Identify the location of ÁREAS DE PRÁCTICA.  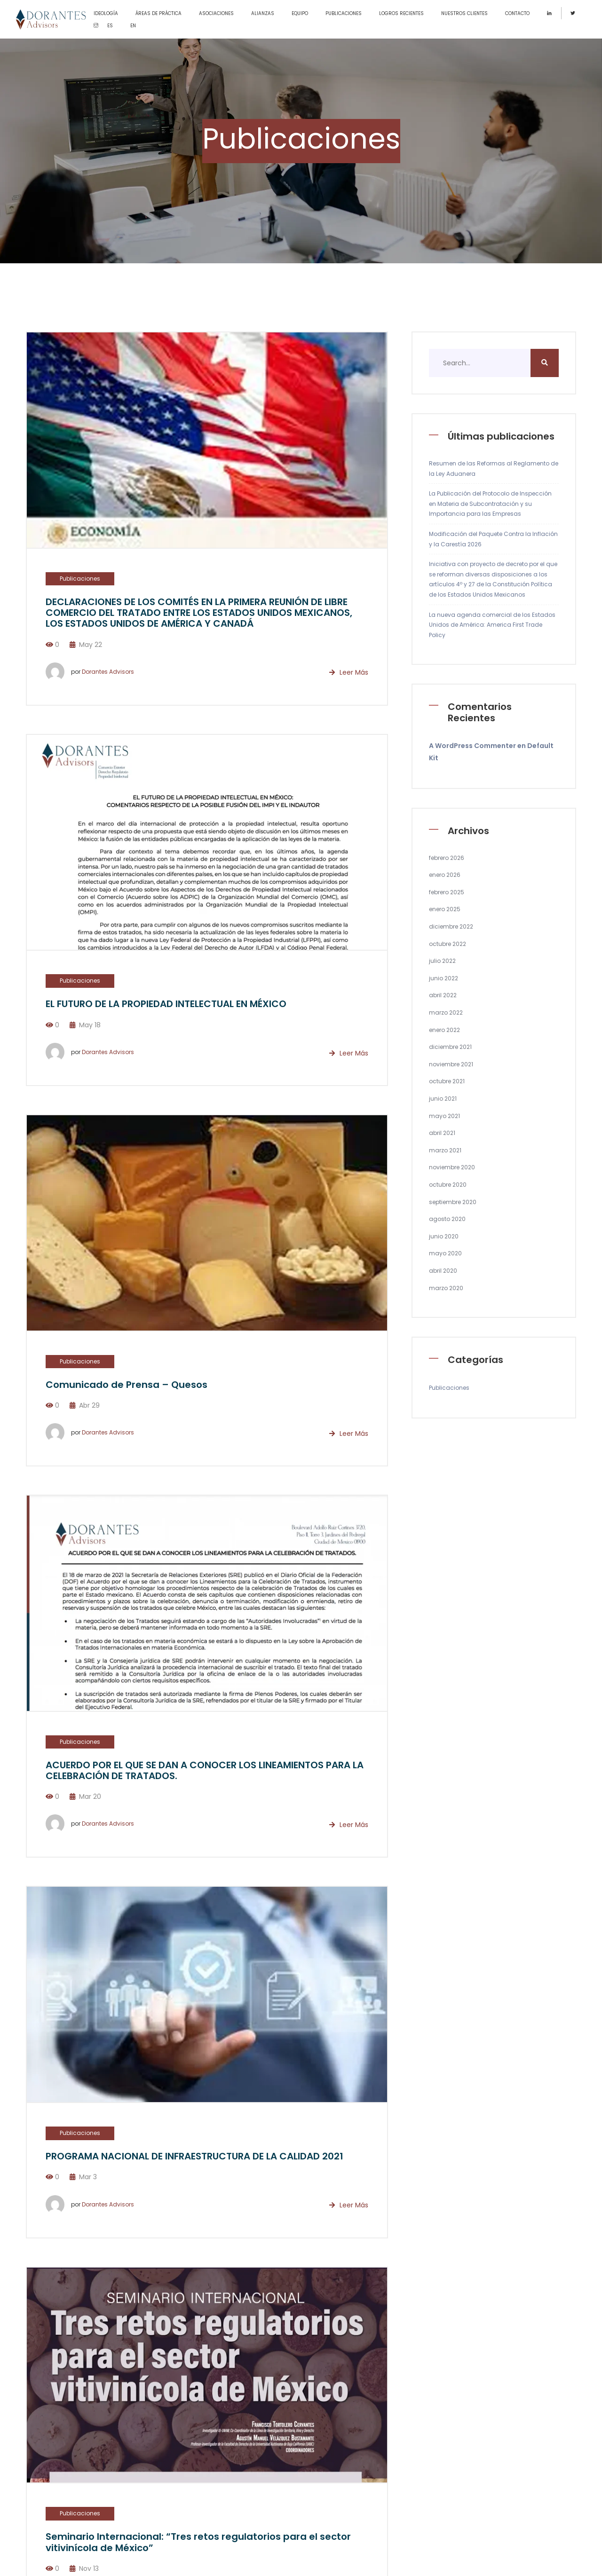
(158, 13).